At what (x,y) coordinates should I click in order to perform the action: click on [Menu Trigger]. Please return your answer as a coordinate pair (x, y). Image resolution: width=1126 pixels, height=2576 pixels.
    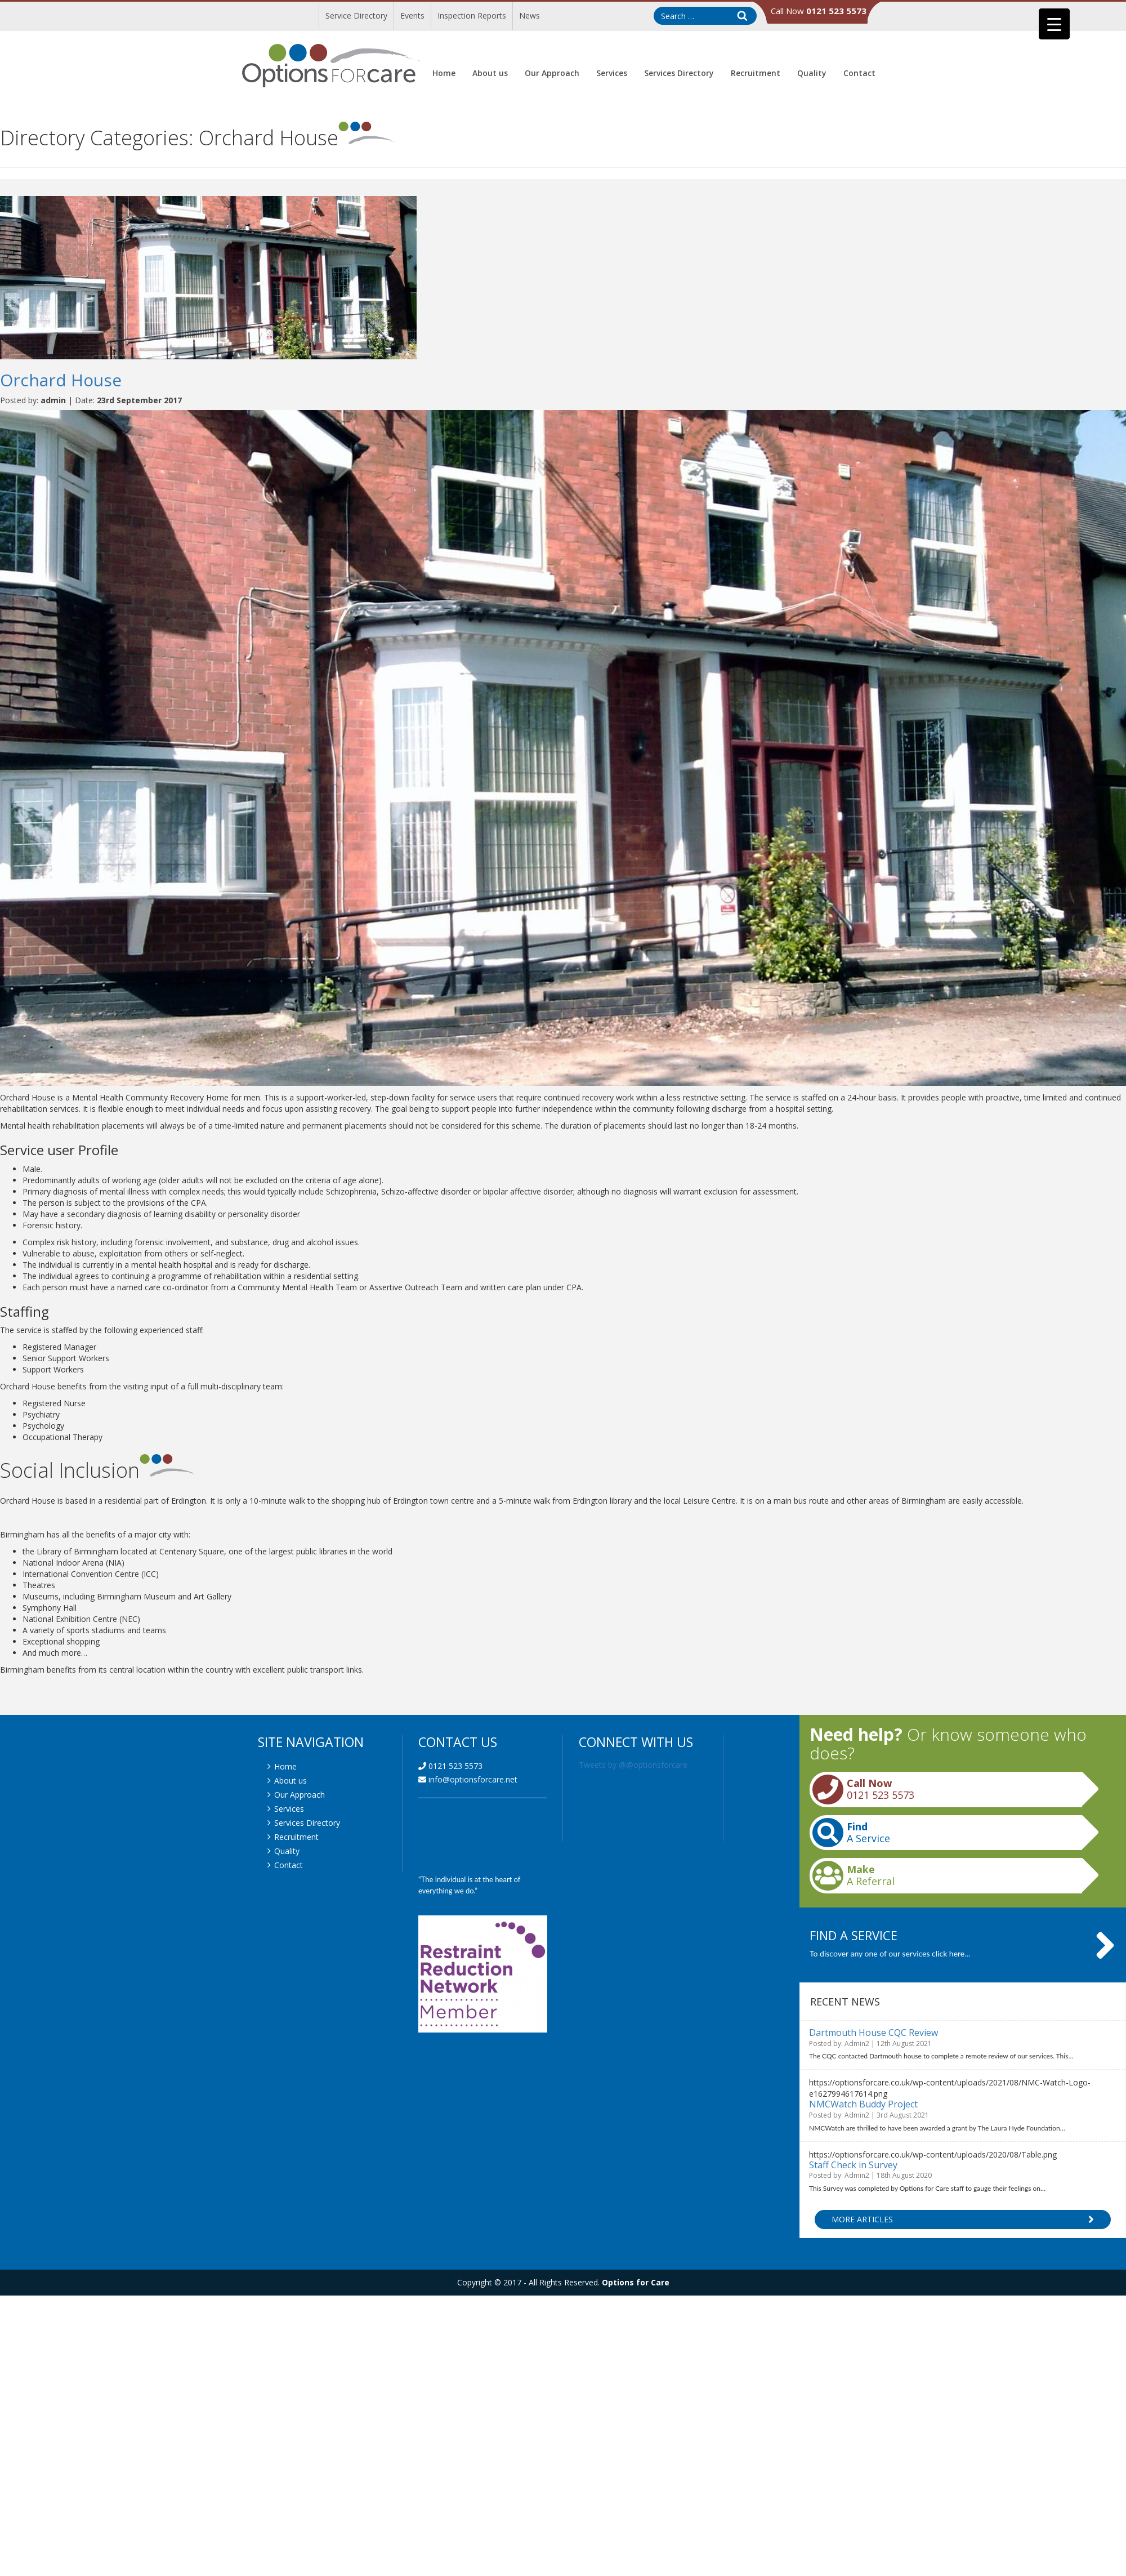
    Looking at the image, I should click on (1054, 23).